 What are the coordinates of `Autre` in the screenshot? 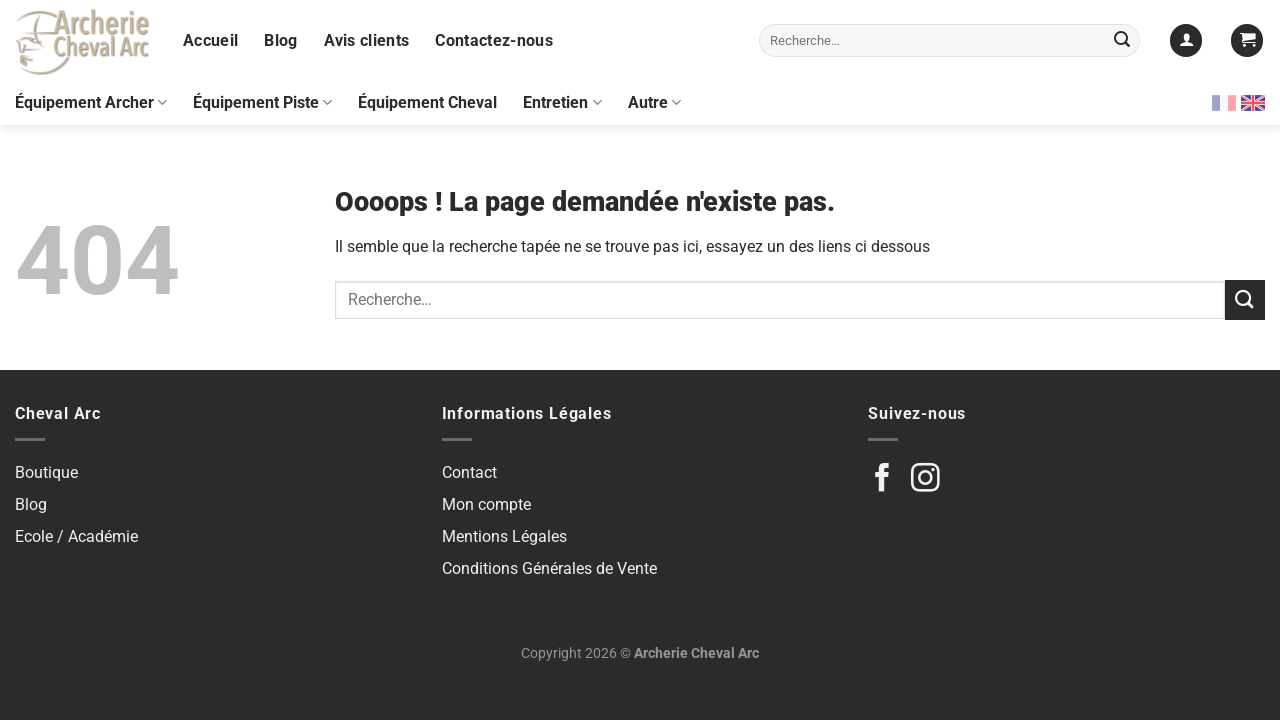 It's located at (654, 103).